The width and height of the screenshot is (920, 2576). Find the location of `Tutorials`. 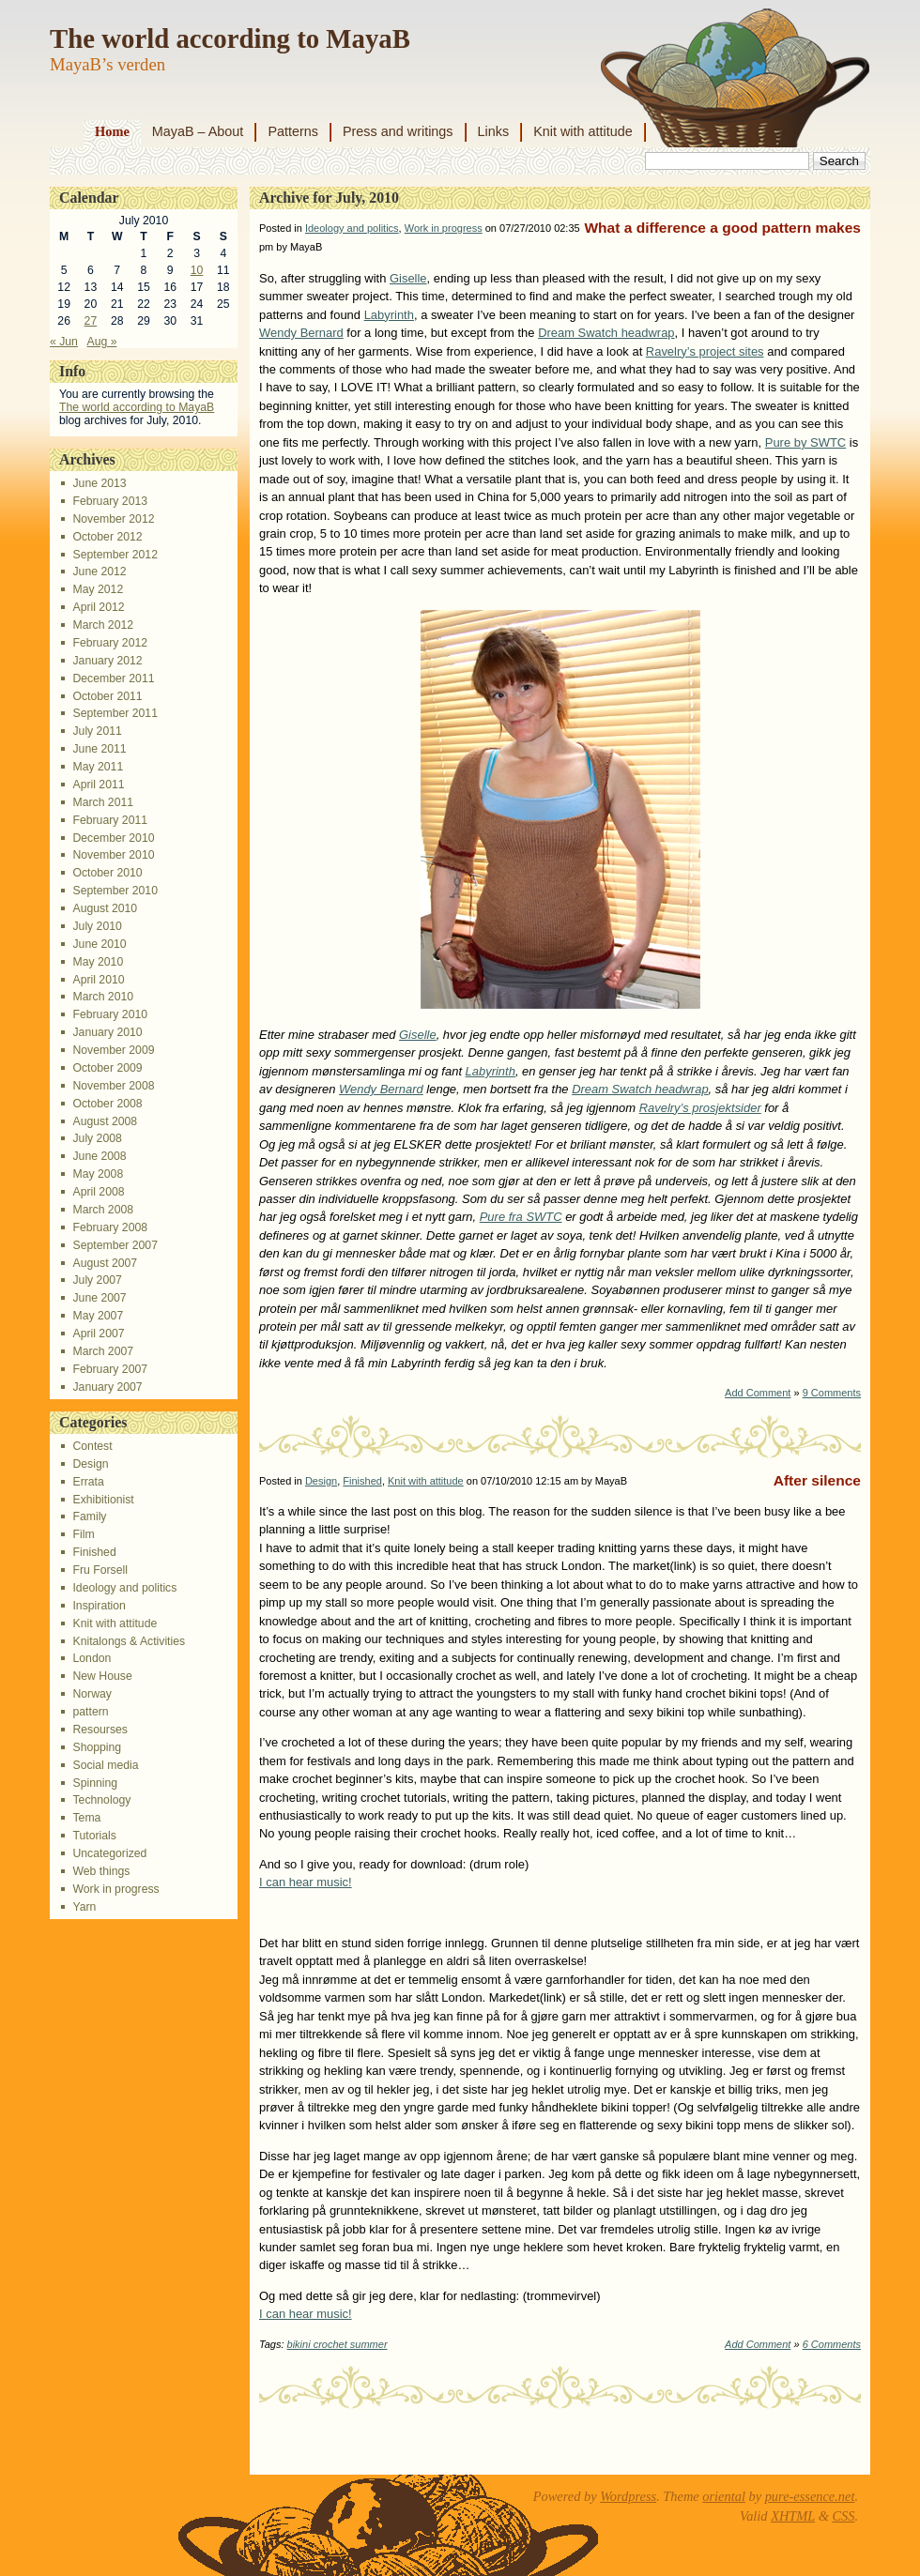

Tutorials is located at coordinates (93, 1835).